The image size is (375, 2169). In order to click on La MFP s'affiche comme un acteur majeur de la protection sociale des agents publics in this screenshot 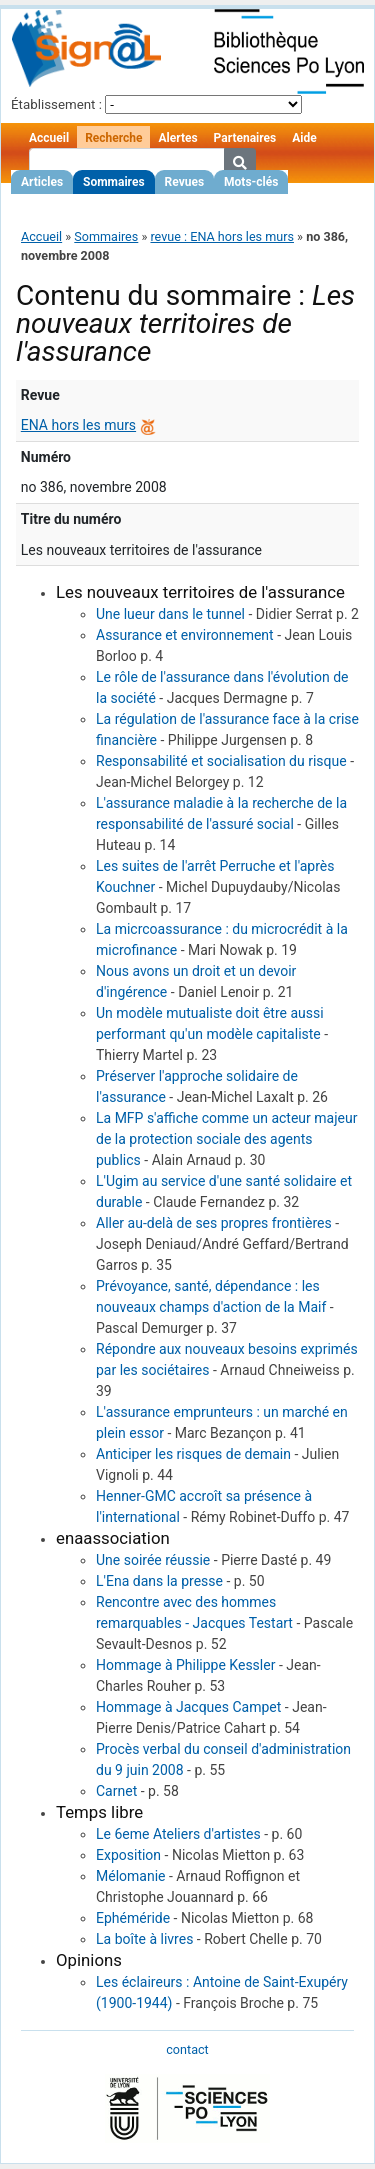, I will do `click(226, 1139)`.